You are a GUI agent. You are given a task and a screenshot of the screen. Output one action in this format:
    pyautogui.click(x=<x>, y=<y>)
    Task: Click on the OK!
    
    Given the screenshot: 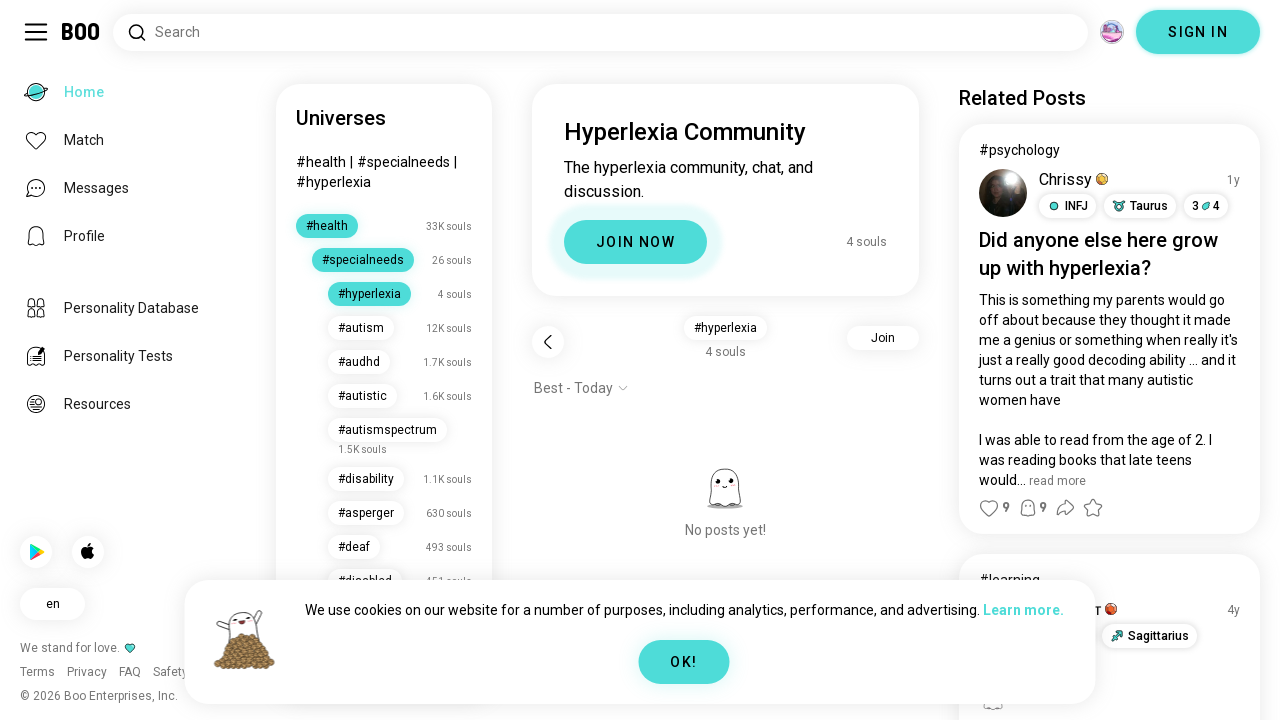 What is the action you would take?
    pyautogui.click(x=683, y=662)
    